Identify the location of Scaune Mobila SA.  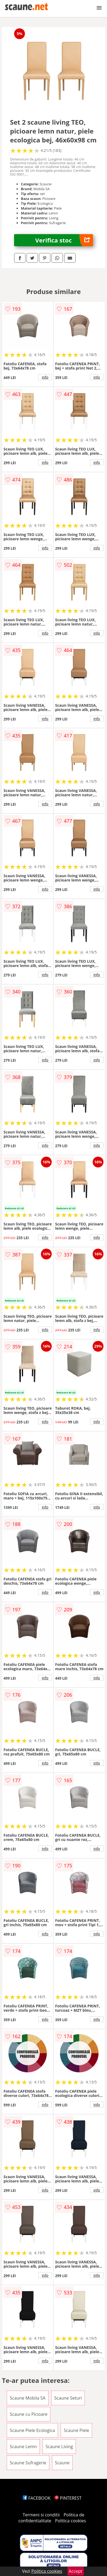
(28, 2398).